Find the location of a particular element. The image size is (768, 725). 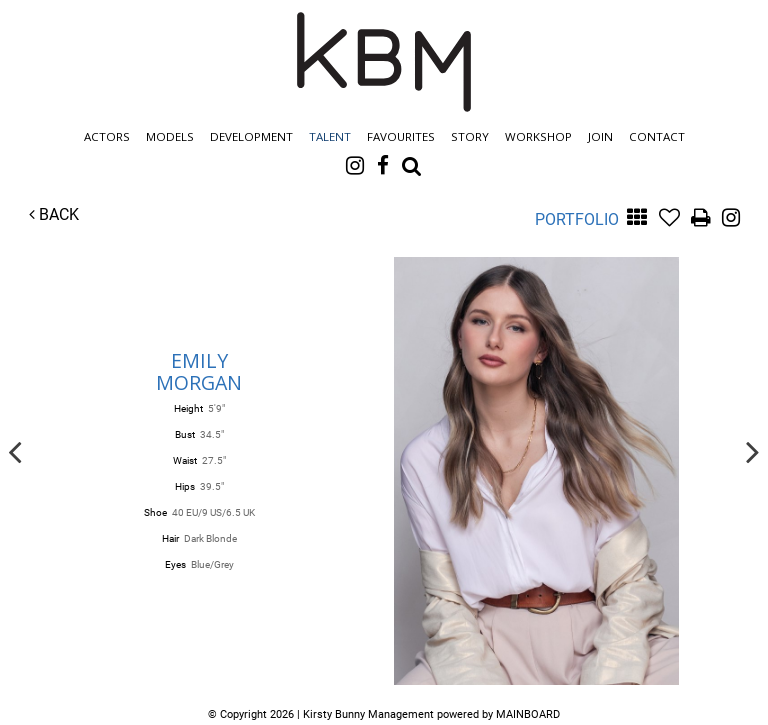

Portfolio is located at coordinates (577, 219).